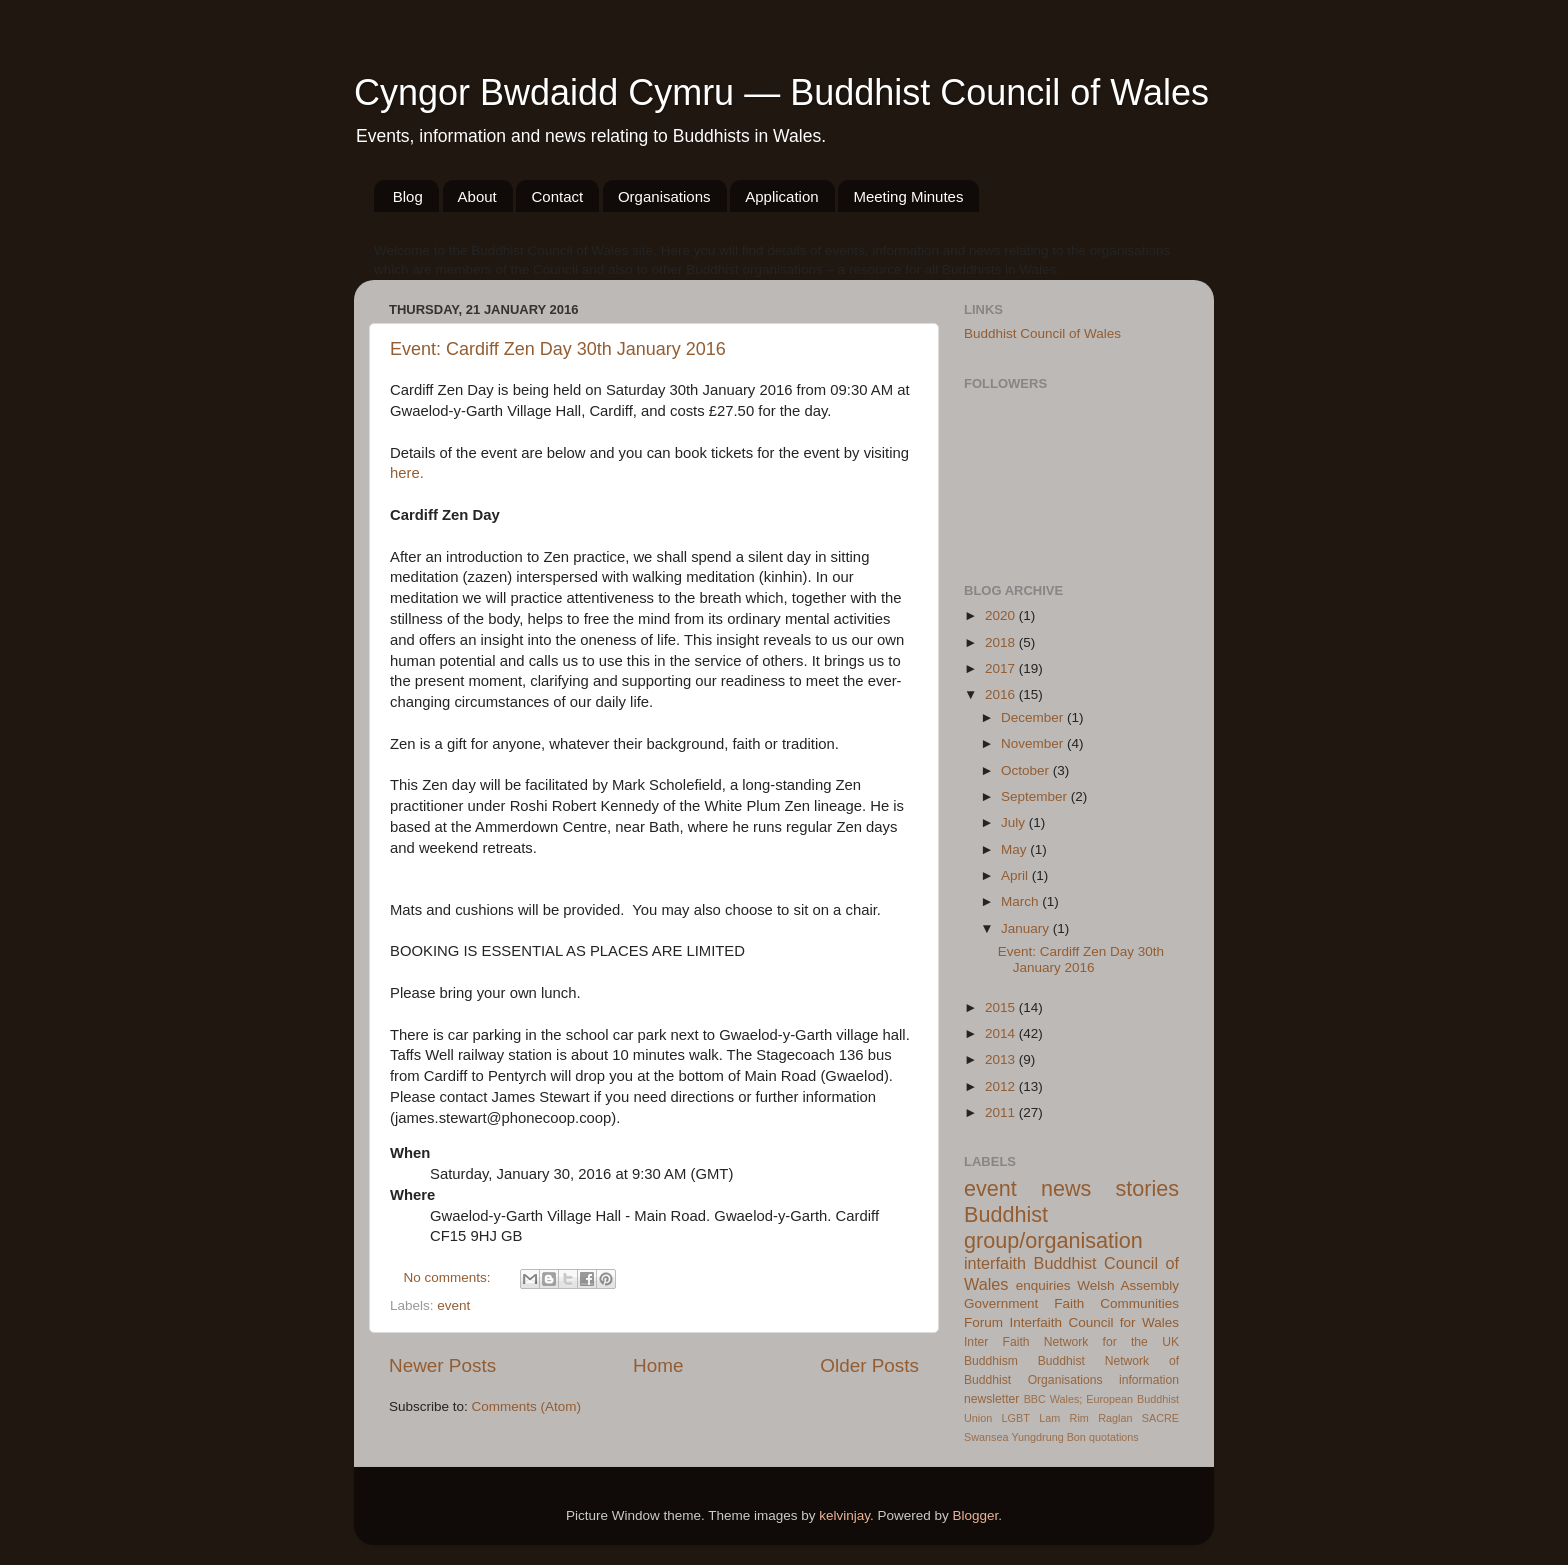 This screenshot has height=1565, width=1568. I want to click on here., so click(407, 473).